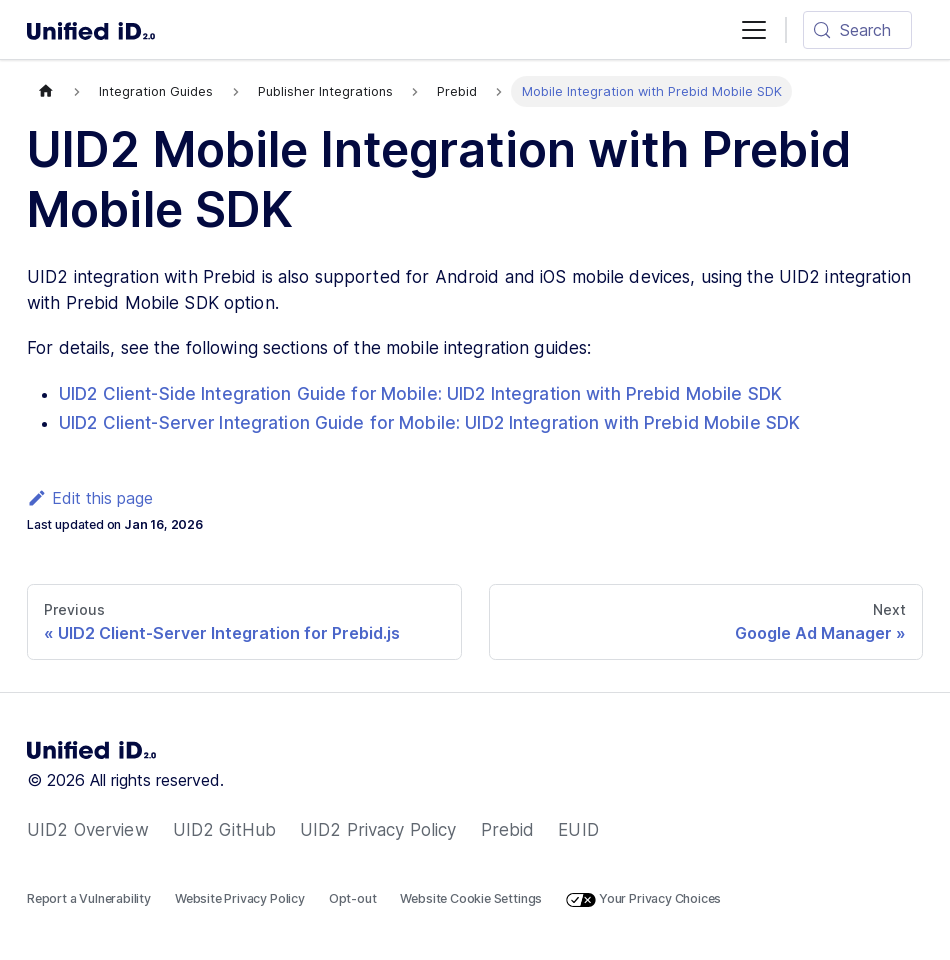 The height and width of the screenshot is (960, 950). I want to click on [Toggle navigation bar], so click(754, 30).